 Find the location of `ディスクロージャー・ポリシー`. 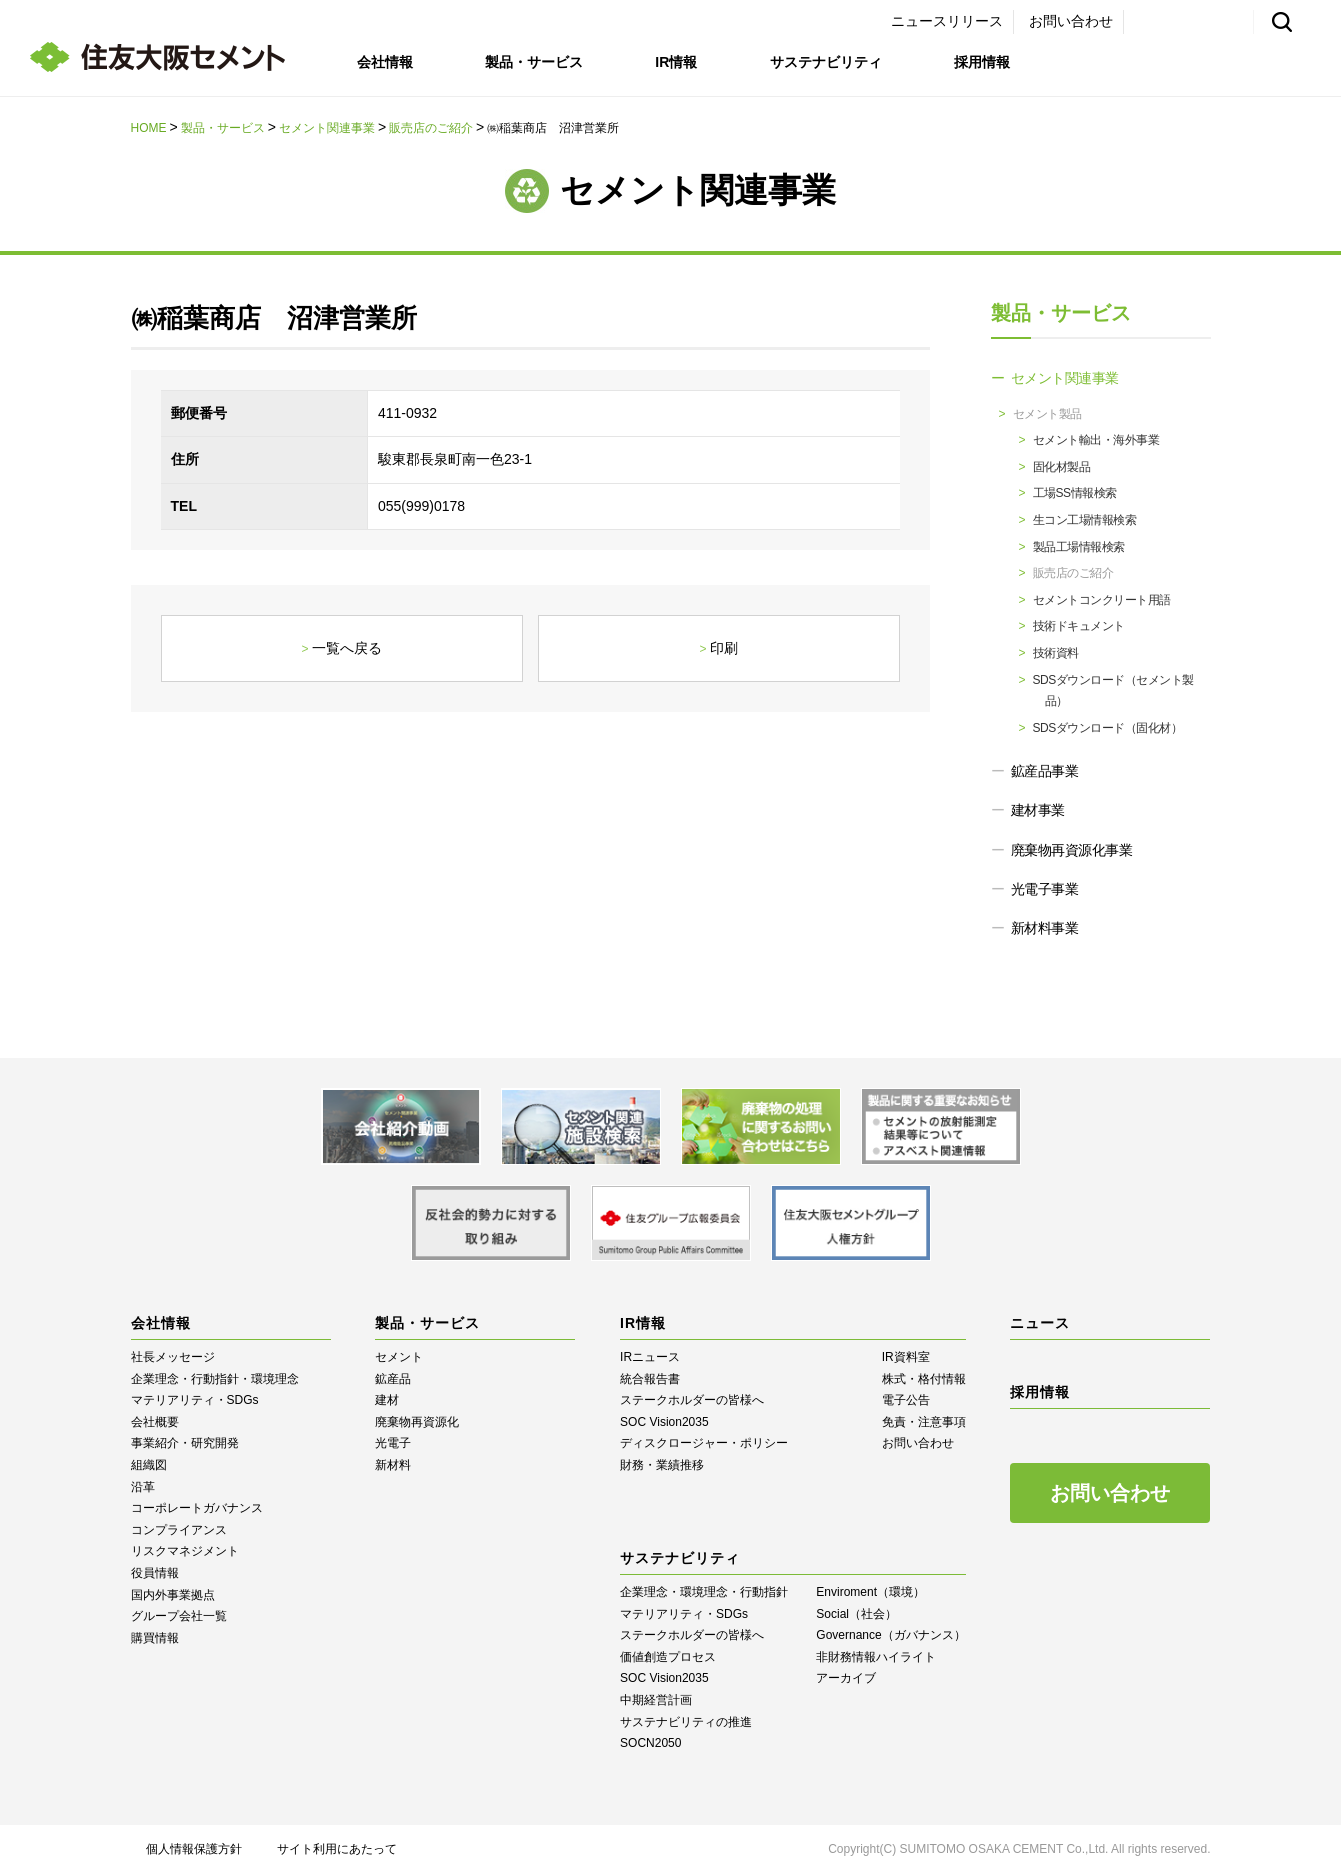

ディスクロージャー・ポリシー is located at coordinates (704, 1443).